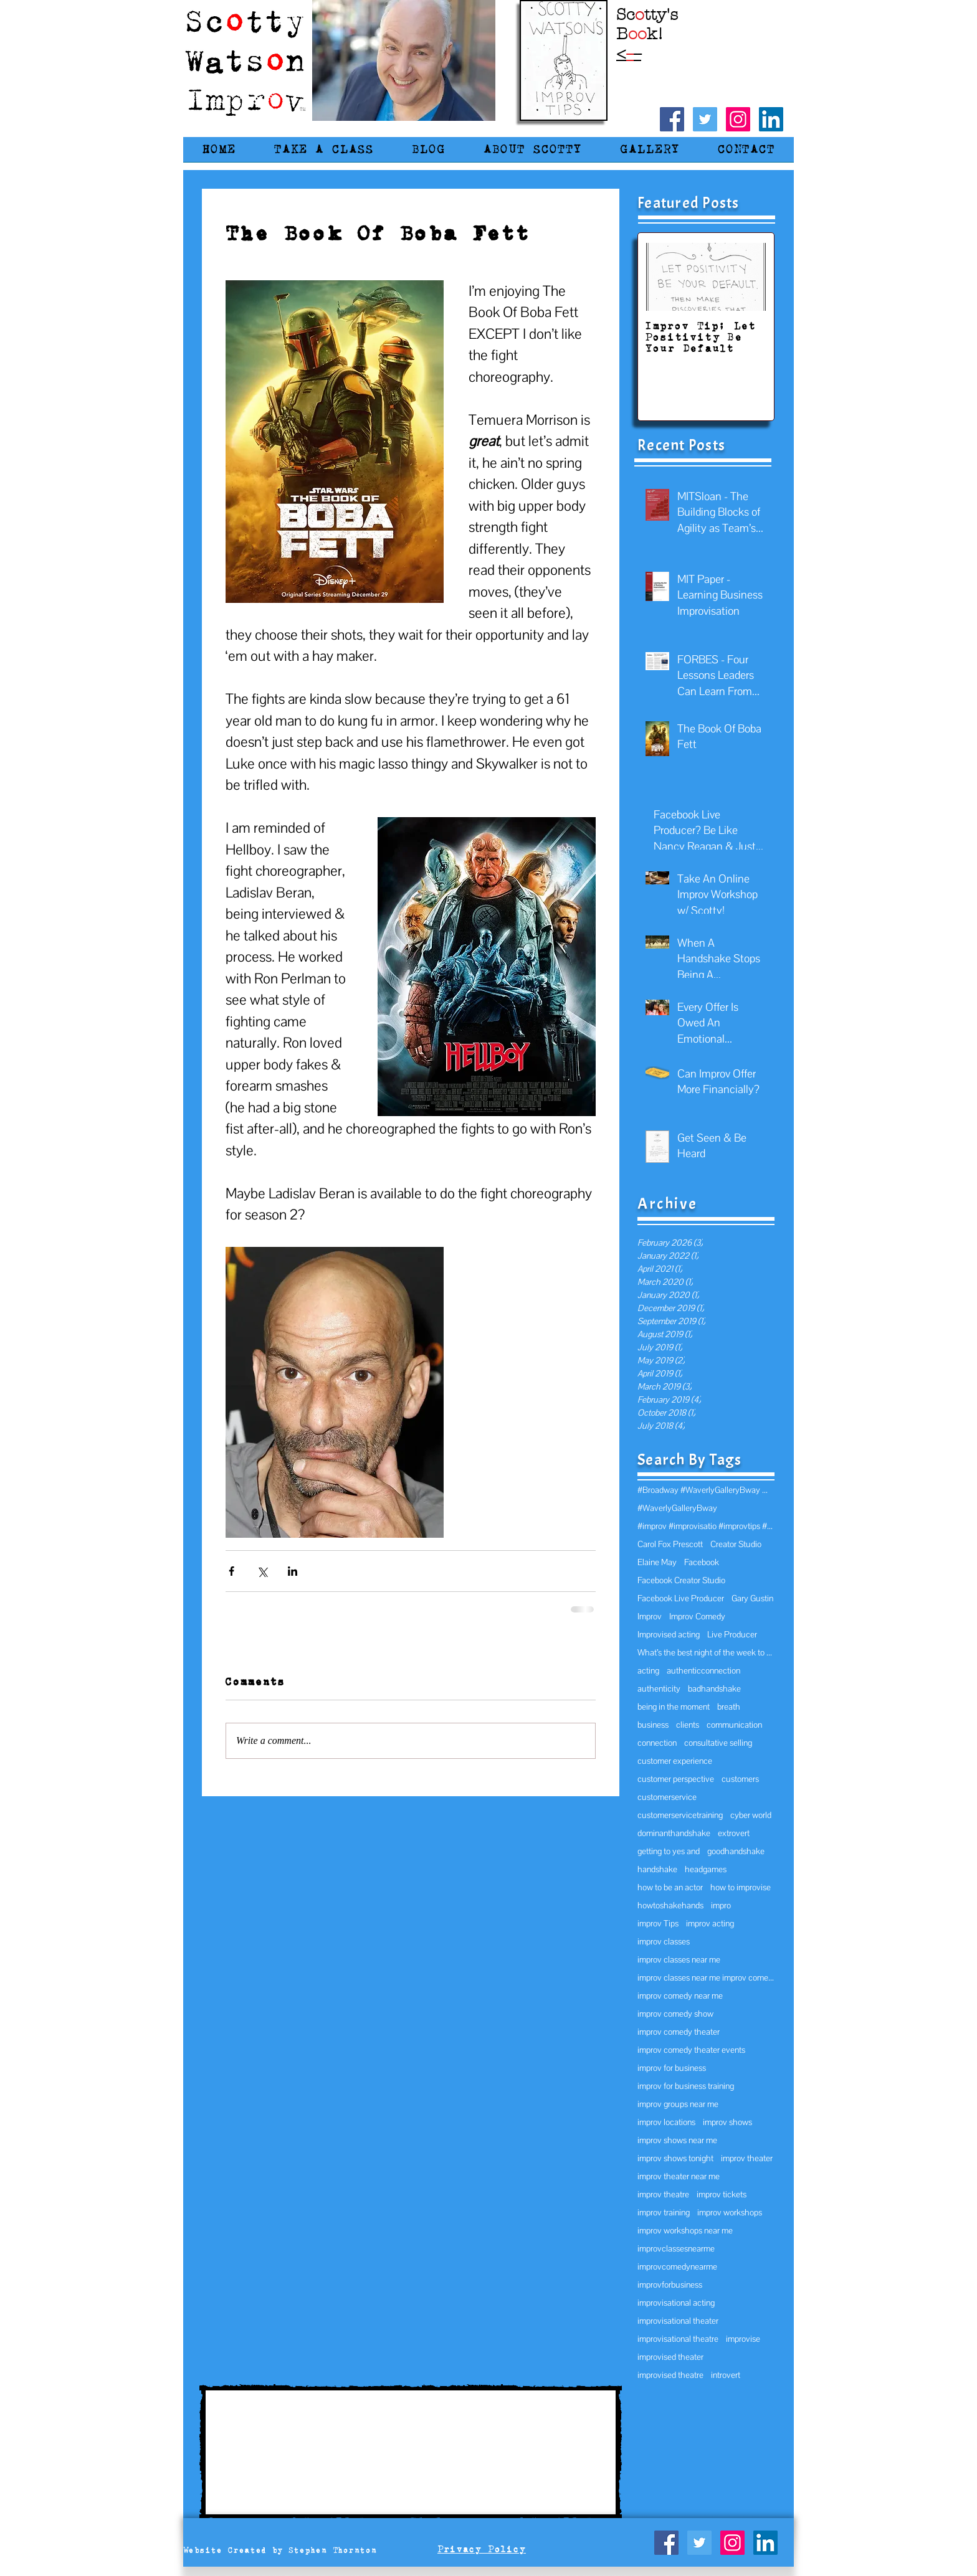 The image size is (977, 2576). Describe the element at coordinates (697, 1616) in the screenshot. I see `Improv Comedy` at that location.